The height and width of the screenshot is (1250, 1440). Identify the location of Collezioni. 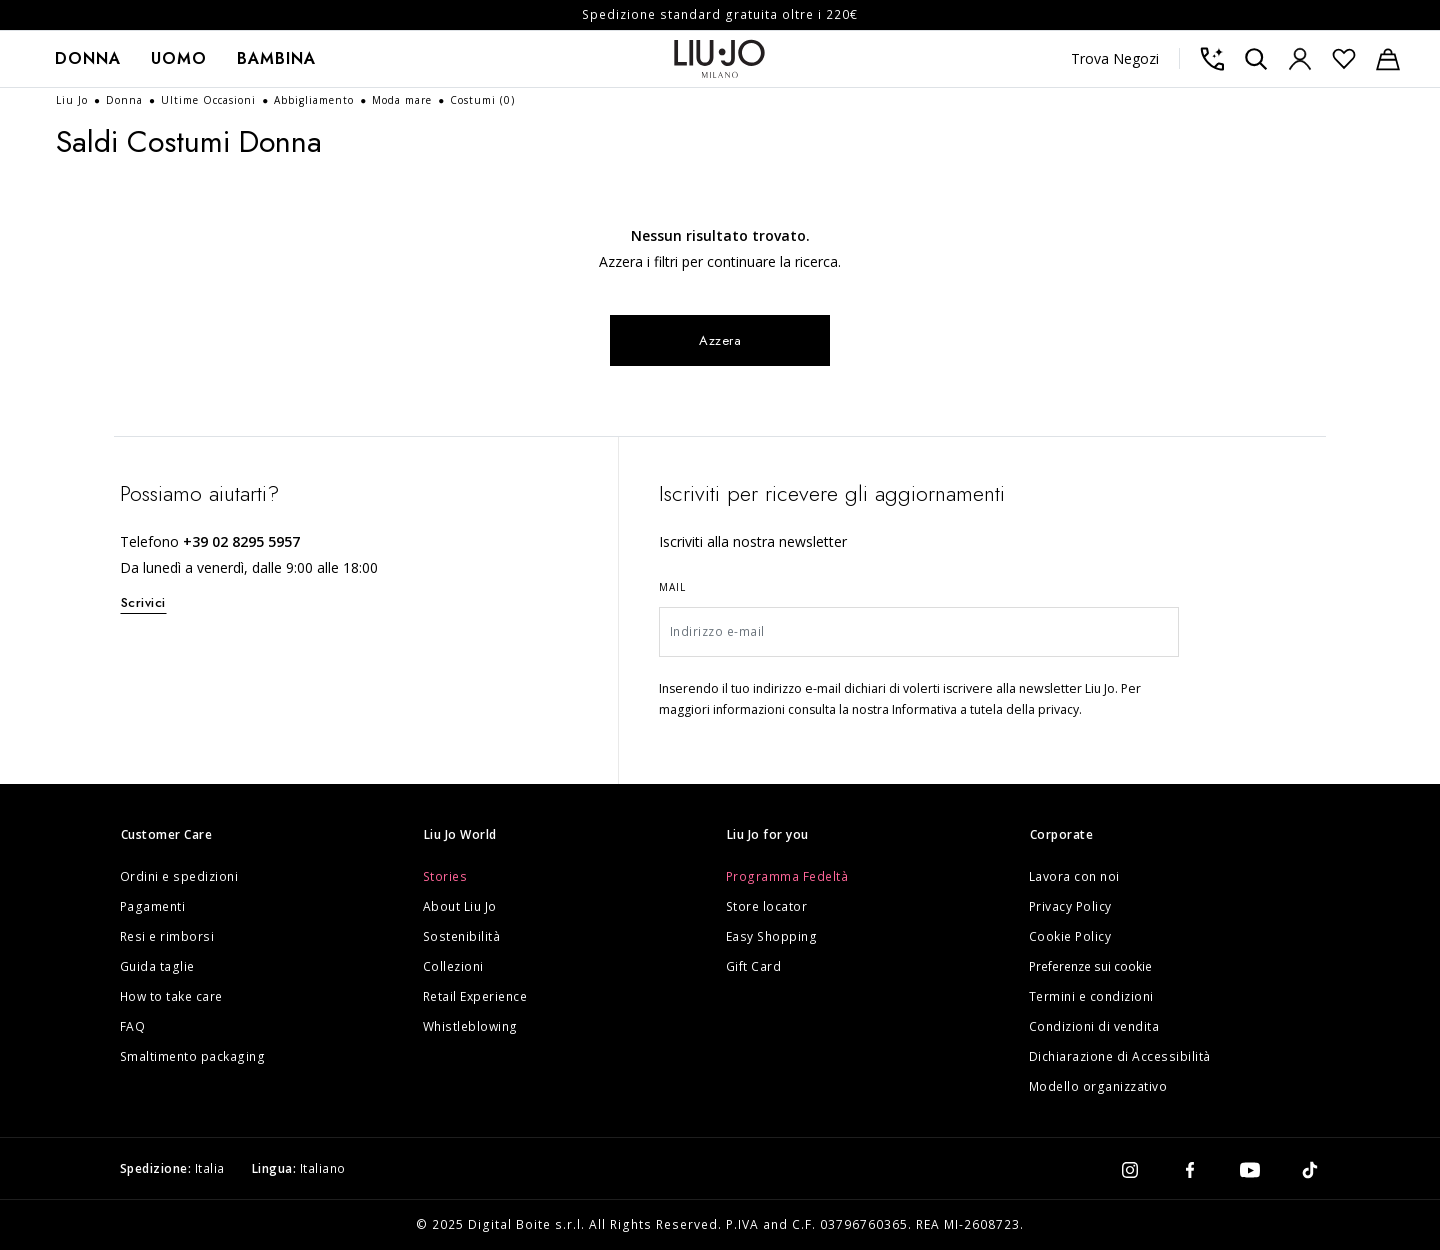
(453, 966).